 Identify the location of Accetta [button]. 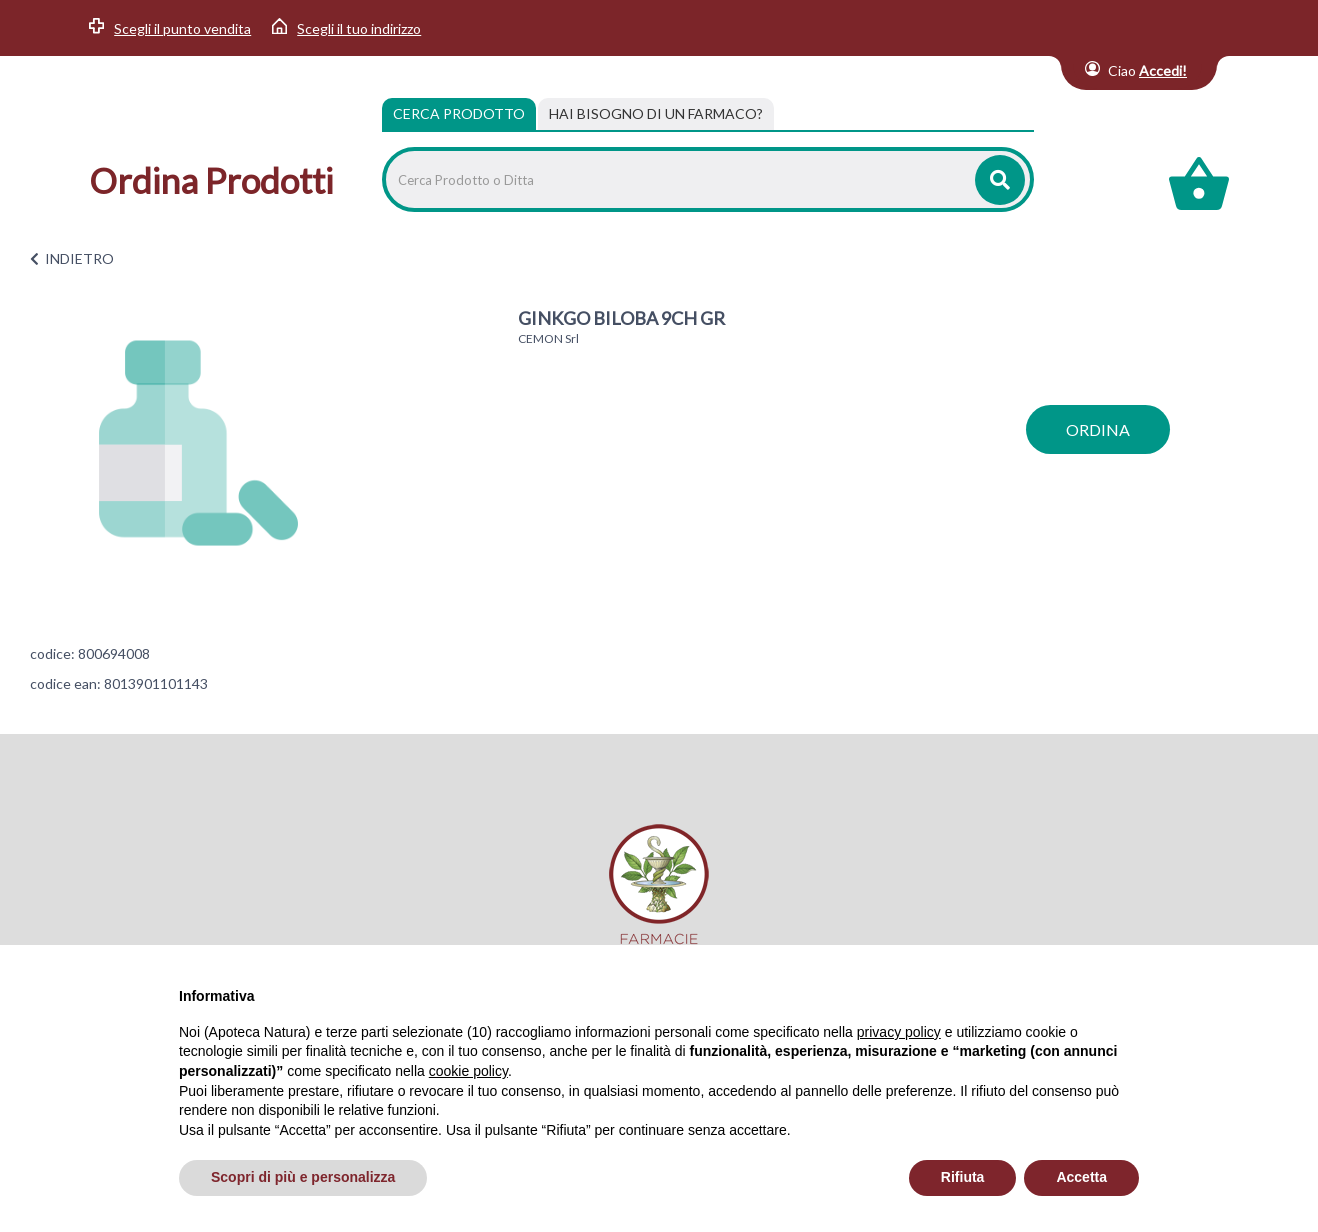
(1081, 1177).